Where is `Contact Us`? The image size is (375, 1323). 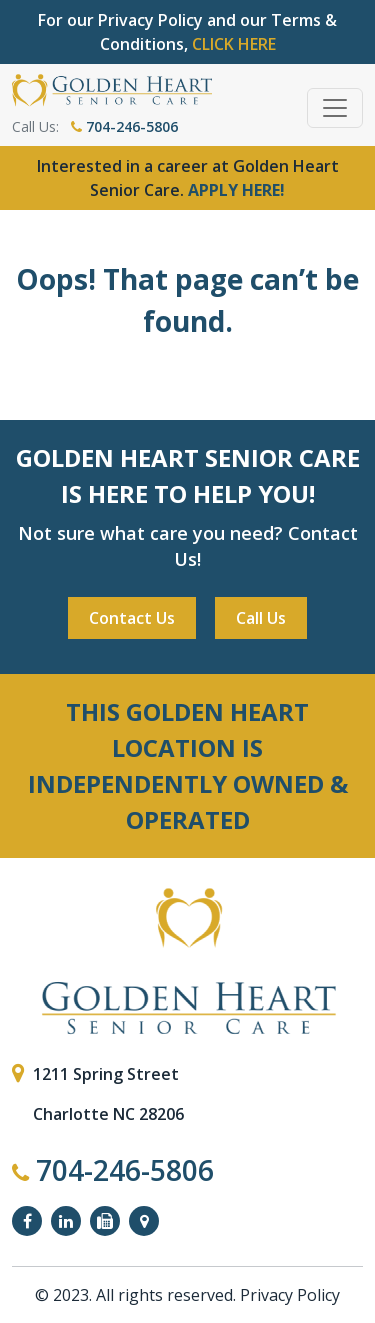 Contact Us is located at coordinates (132, 618).